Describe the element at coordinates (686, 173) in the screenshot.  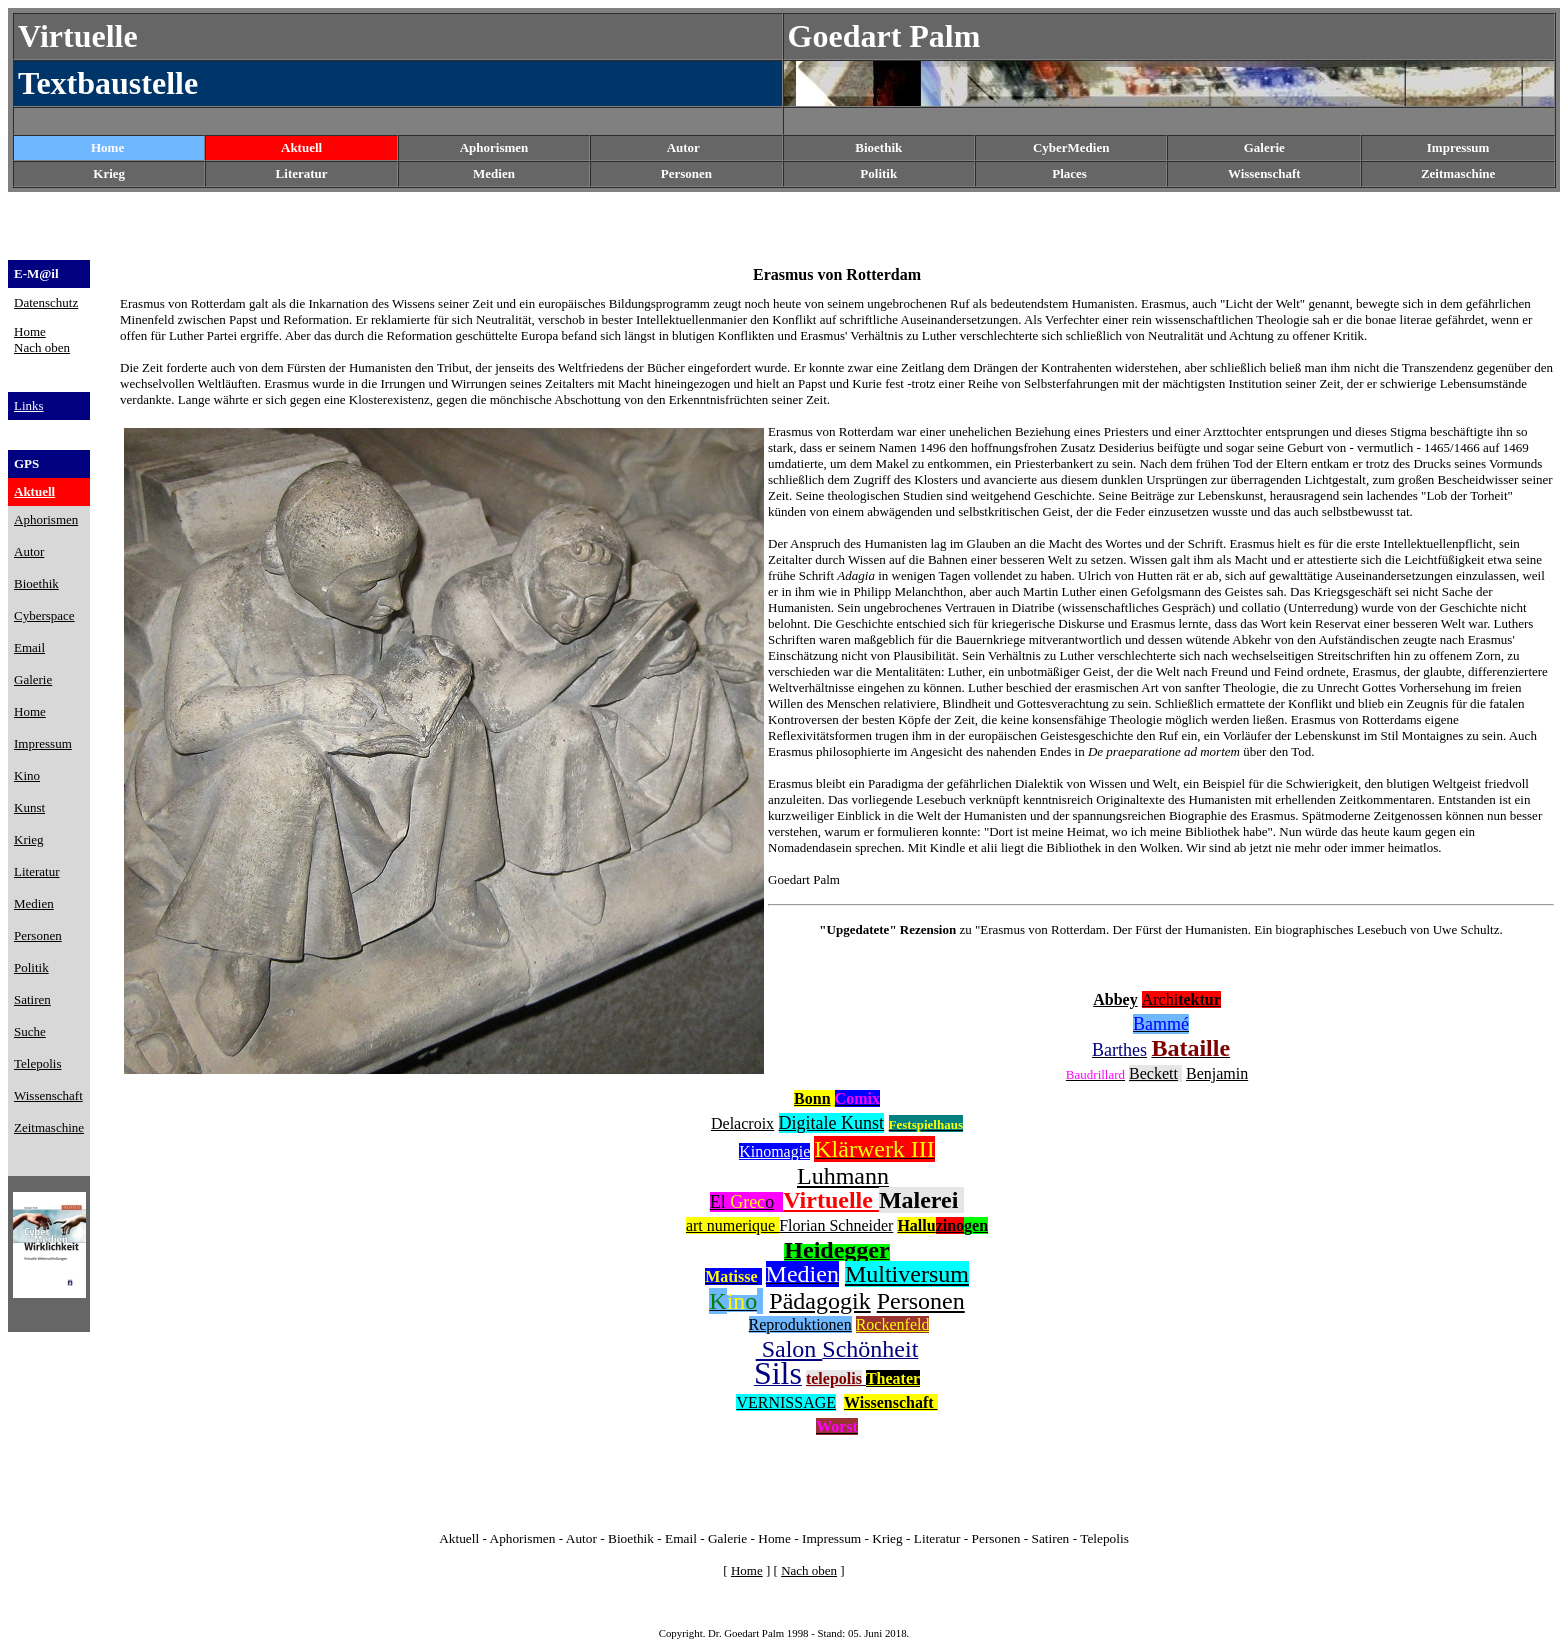
I see `Personen` at that location.